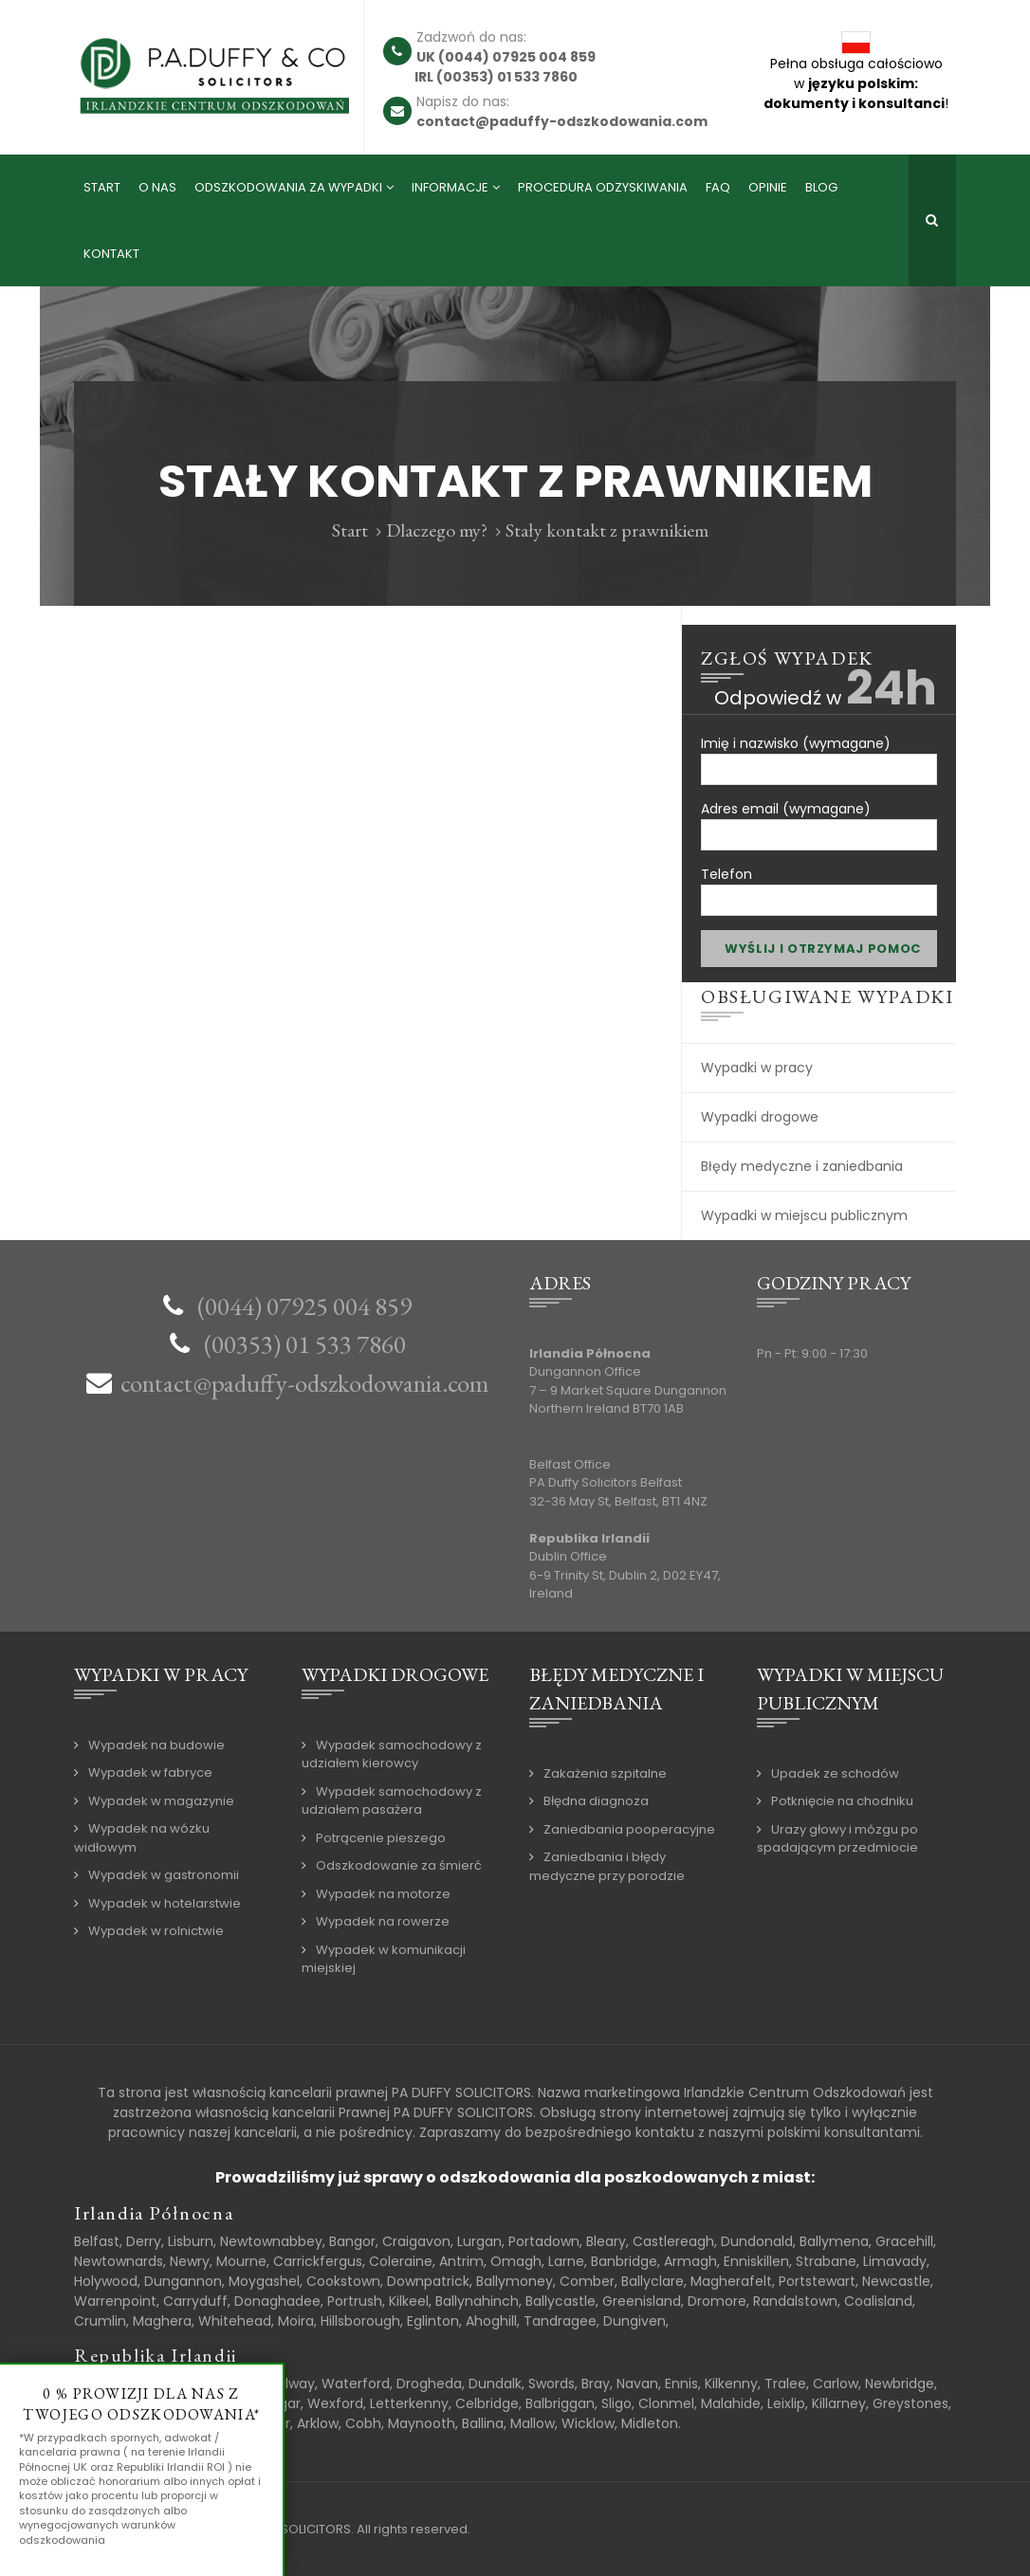  Describe the element at coordinates (603, 187) in the screenshot. I see `Procedura odzyskiwania` at that location.